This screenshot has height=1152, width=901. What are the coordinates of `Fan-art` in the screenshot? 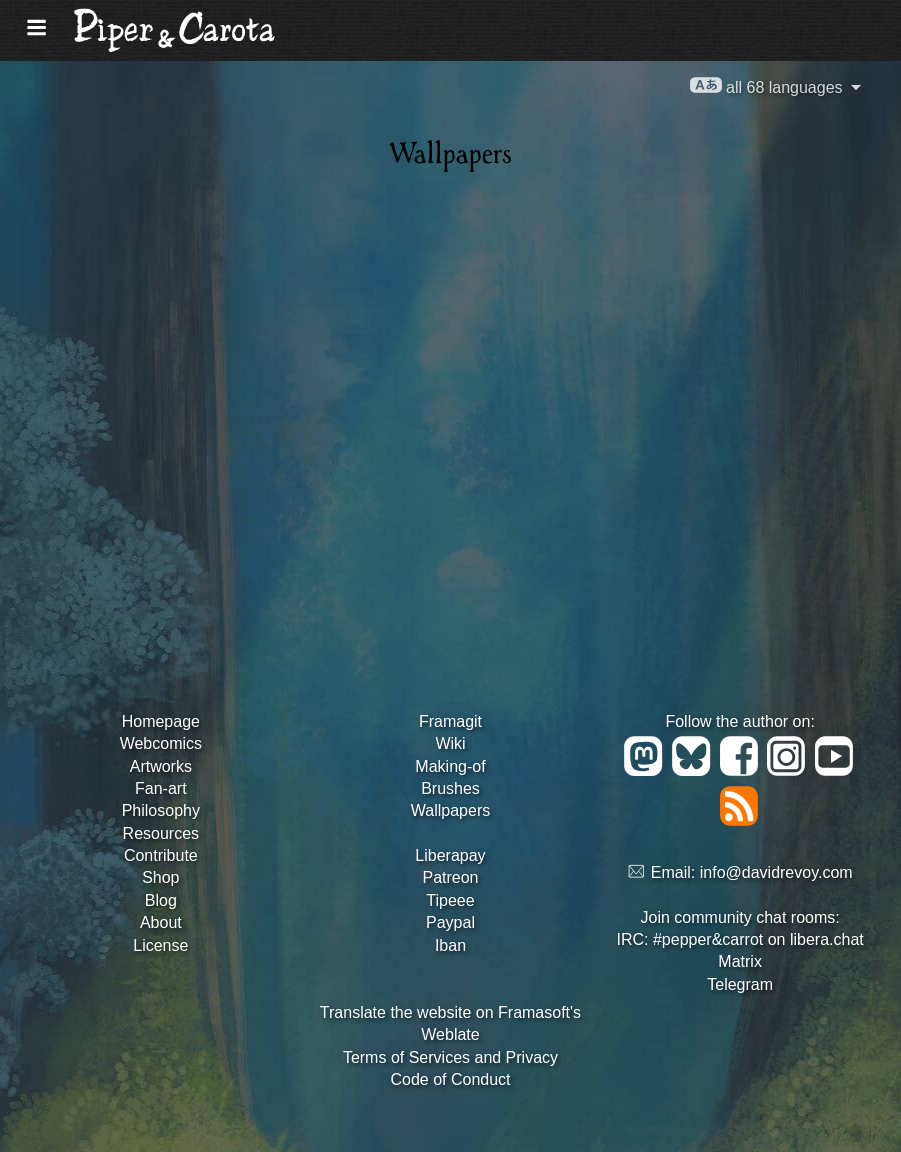 It's located at (161, 788).